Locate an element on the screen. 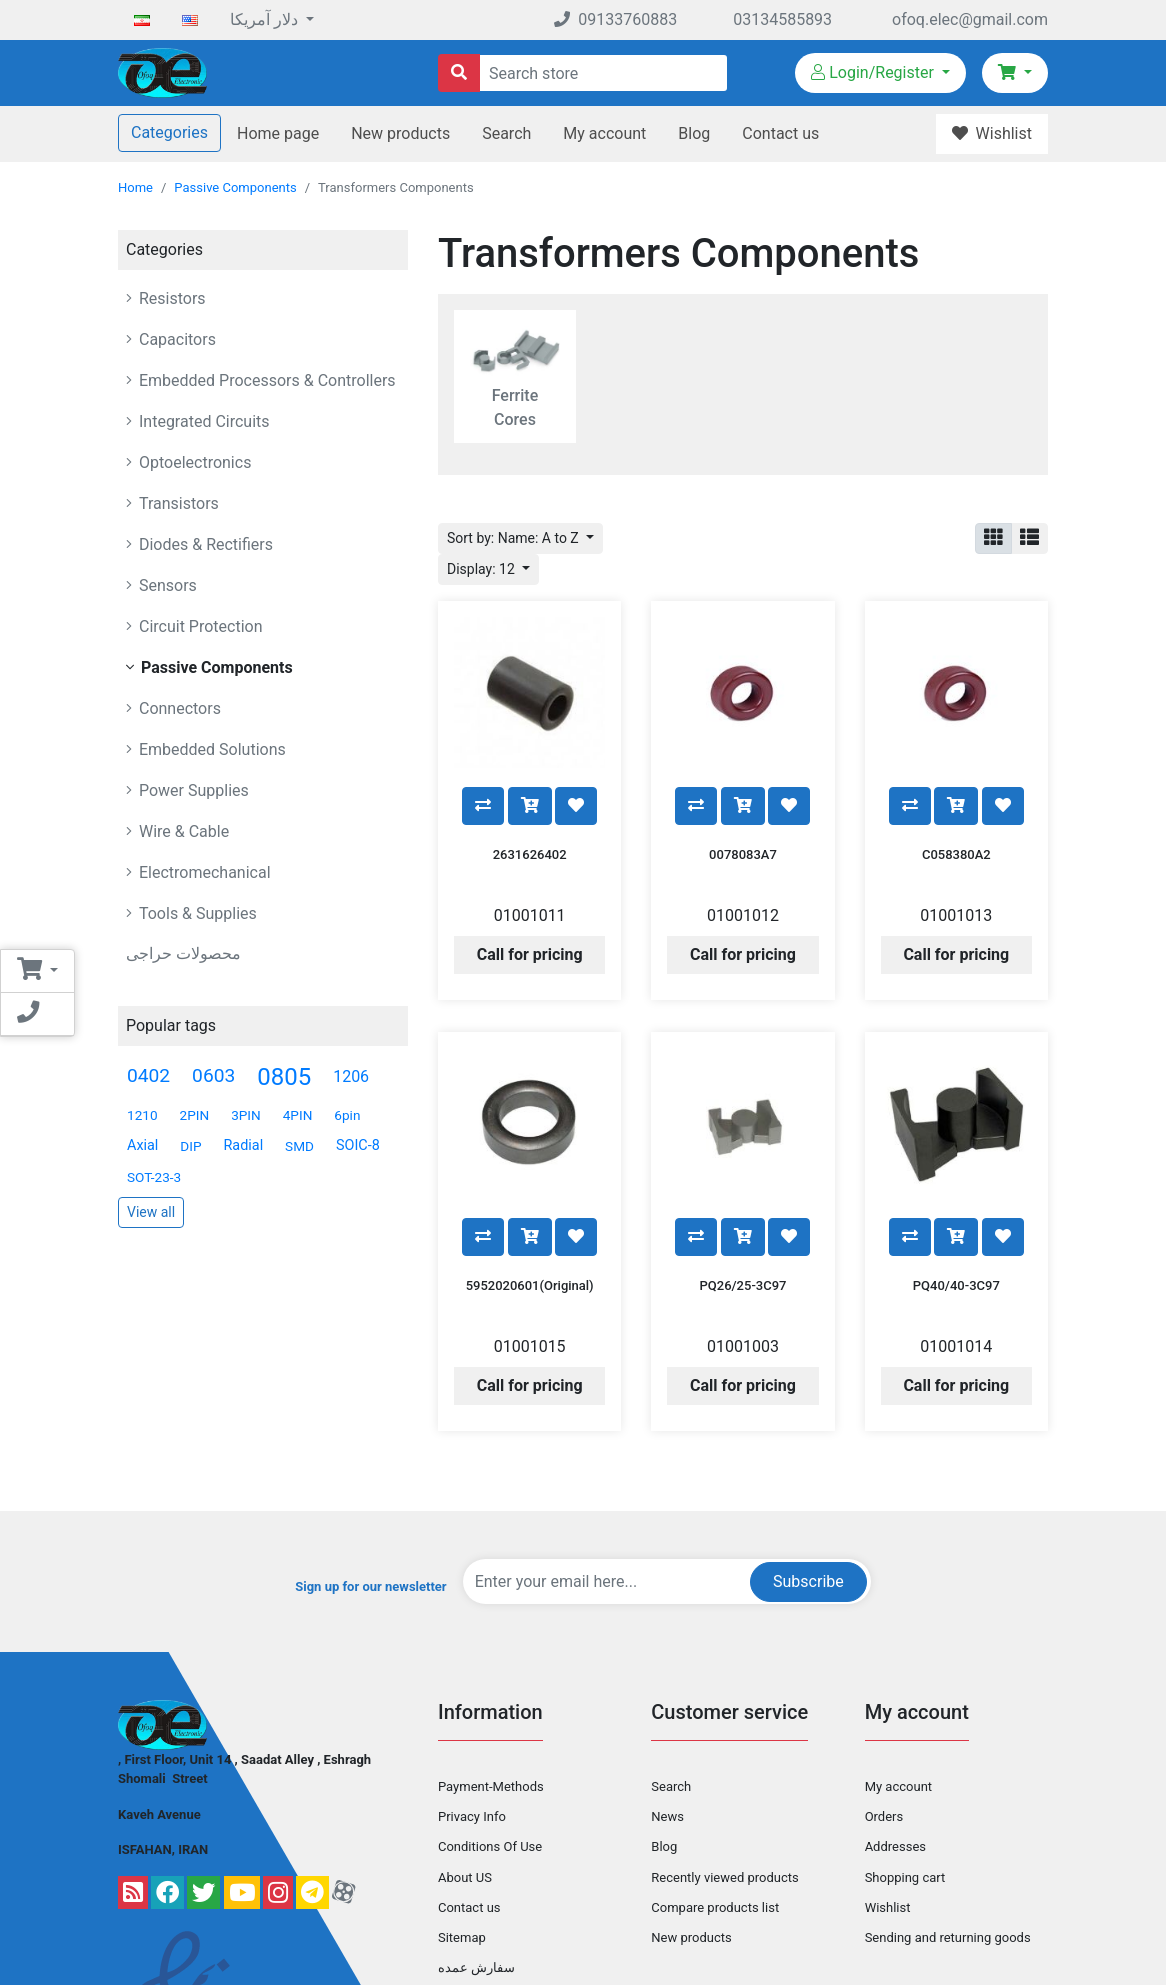 This screenshot has width=1166, height=1985. SMD is located at coordinates (299, 1146).